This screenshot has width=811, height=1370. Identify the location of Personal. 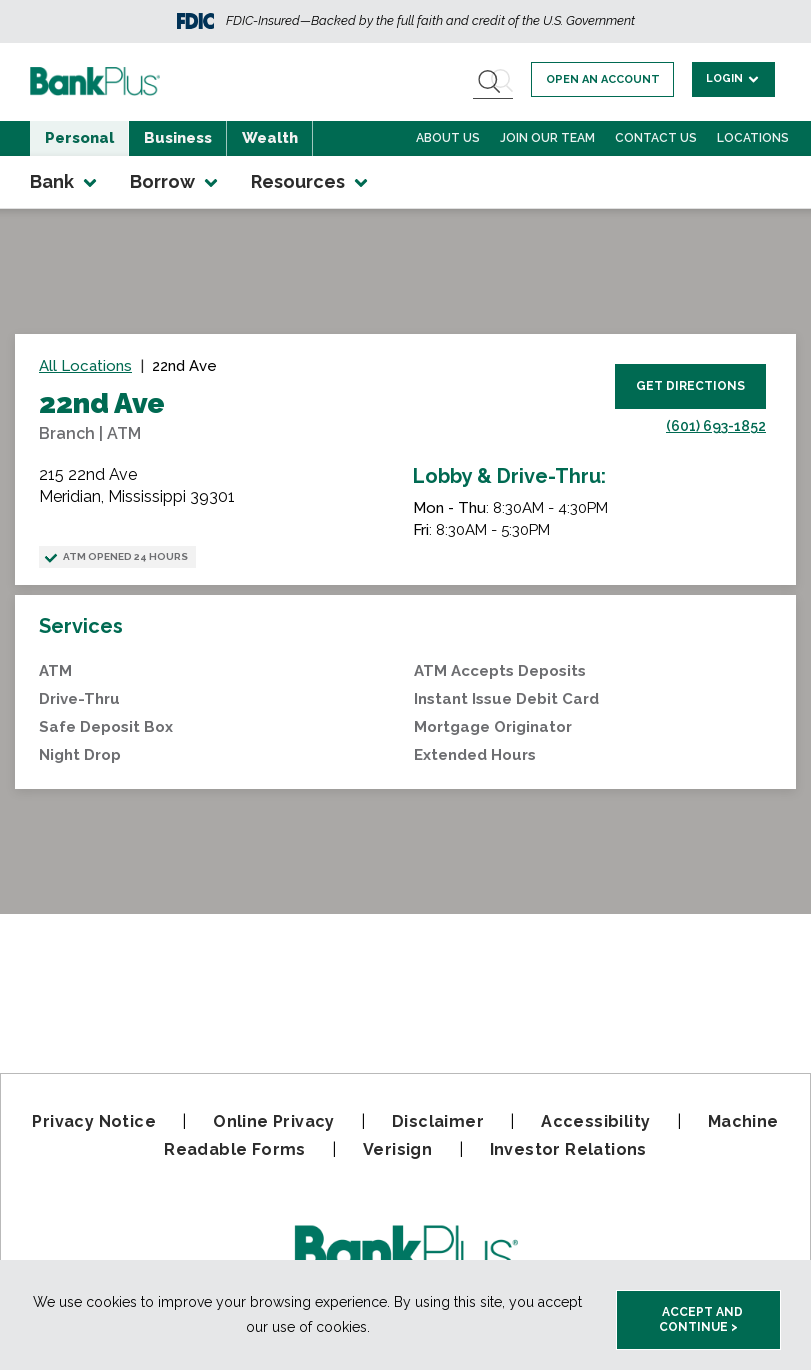
(79, 138).